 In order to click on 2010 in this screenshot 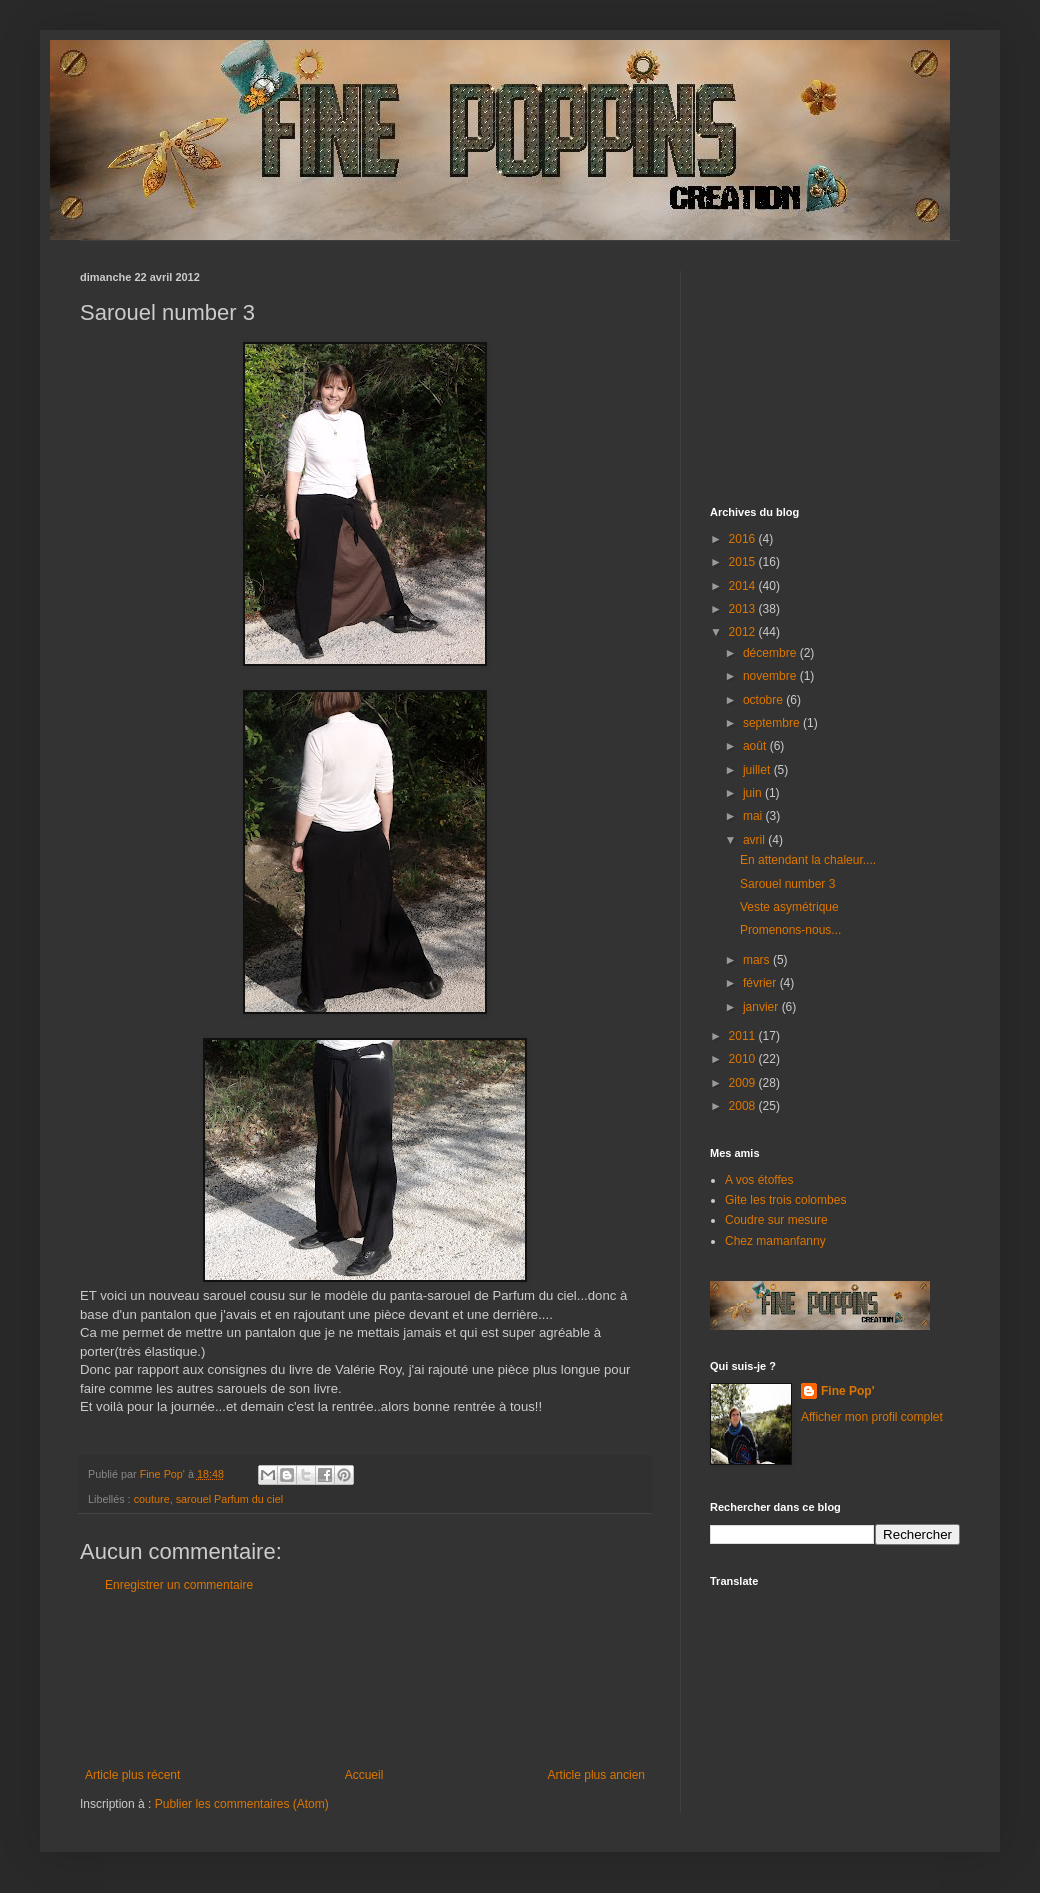, I will do `click(744, 1059)`.